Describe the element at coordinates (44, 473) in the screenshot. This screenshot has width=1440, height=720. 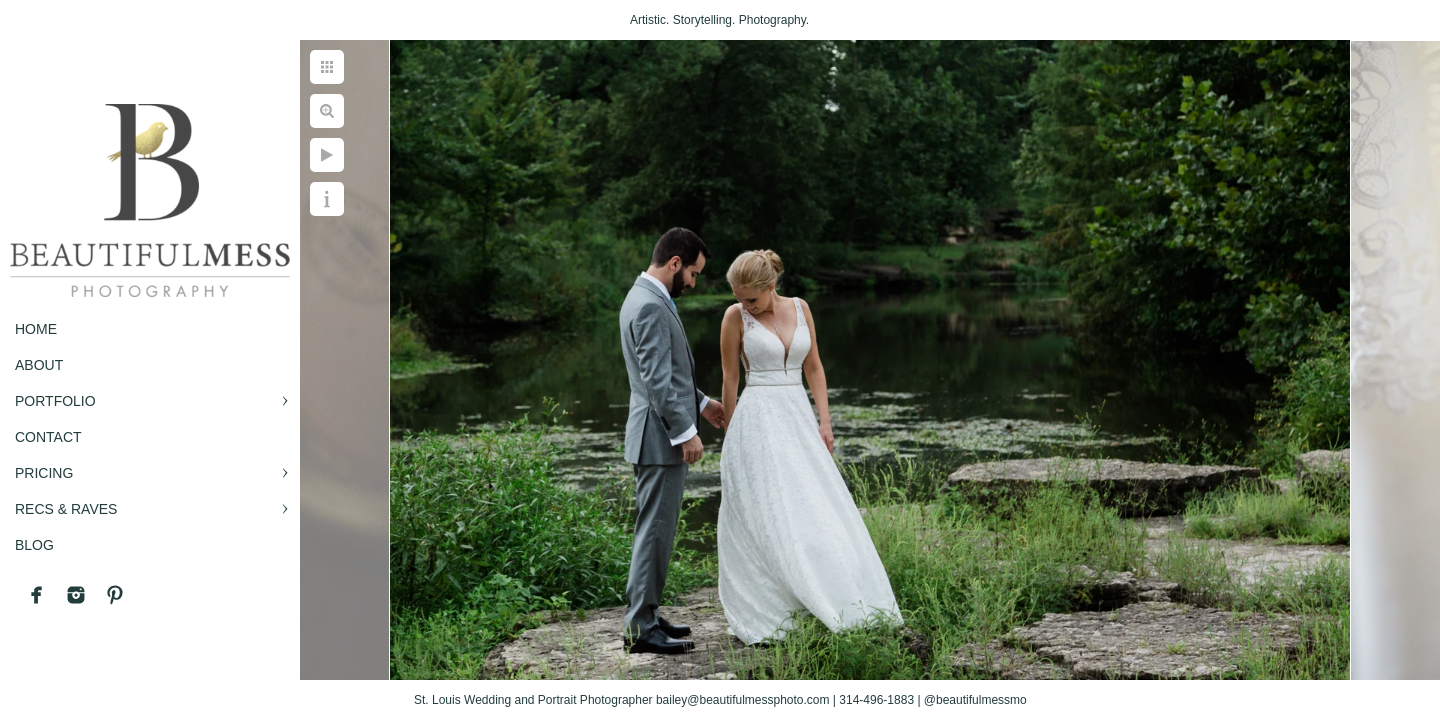
I see `PRICING` at that location.